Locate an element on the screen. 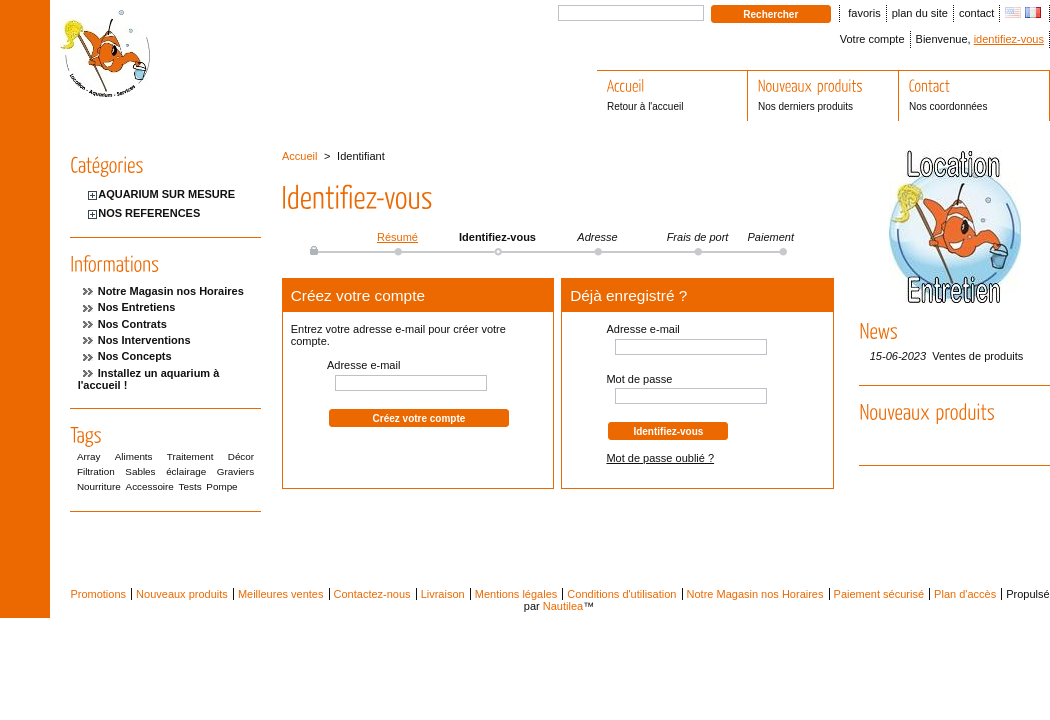 This screenshot has height=720, width=1050. Nos Interventions is located at coordinates (144, 340).